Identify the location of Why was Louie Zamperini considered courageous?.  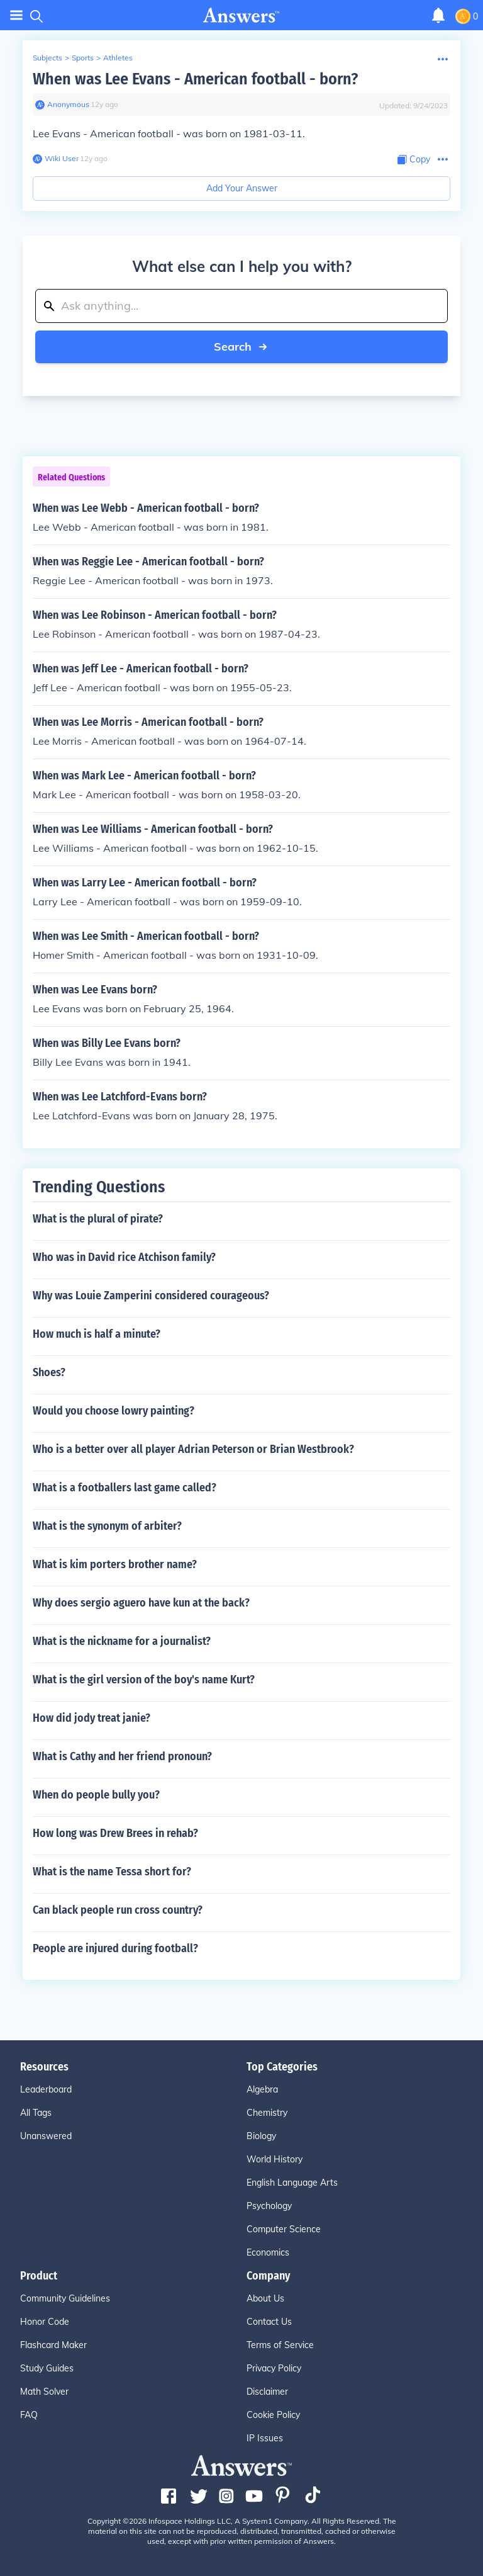
(151, 1295).